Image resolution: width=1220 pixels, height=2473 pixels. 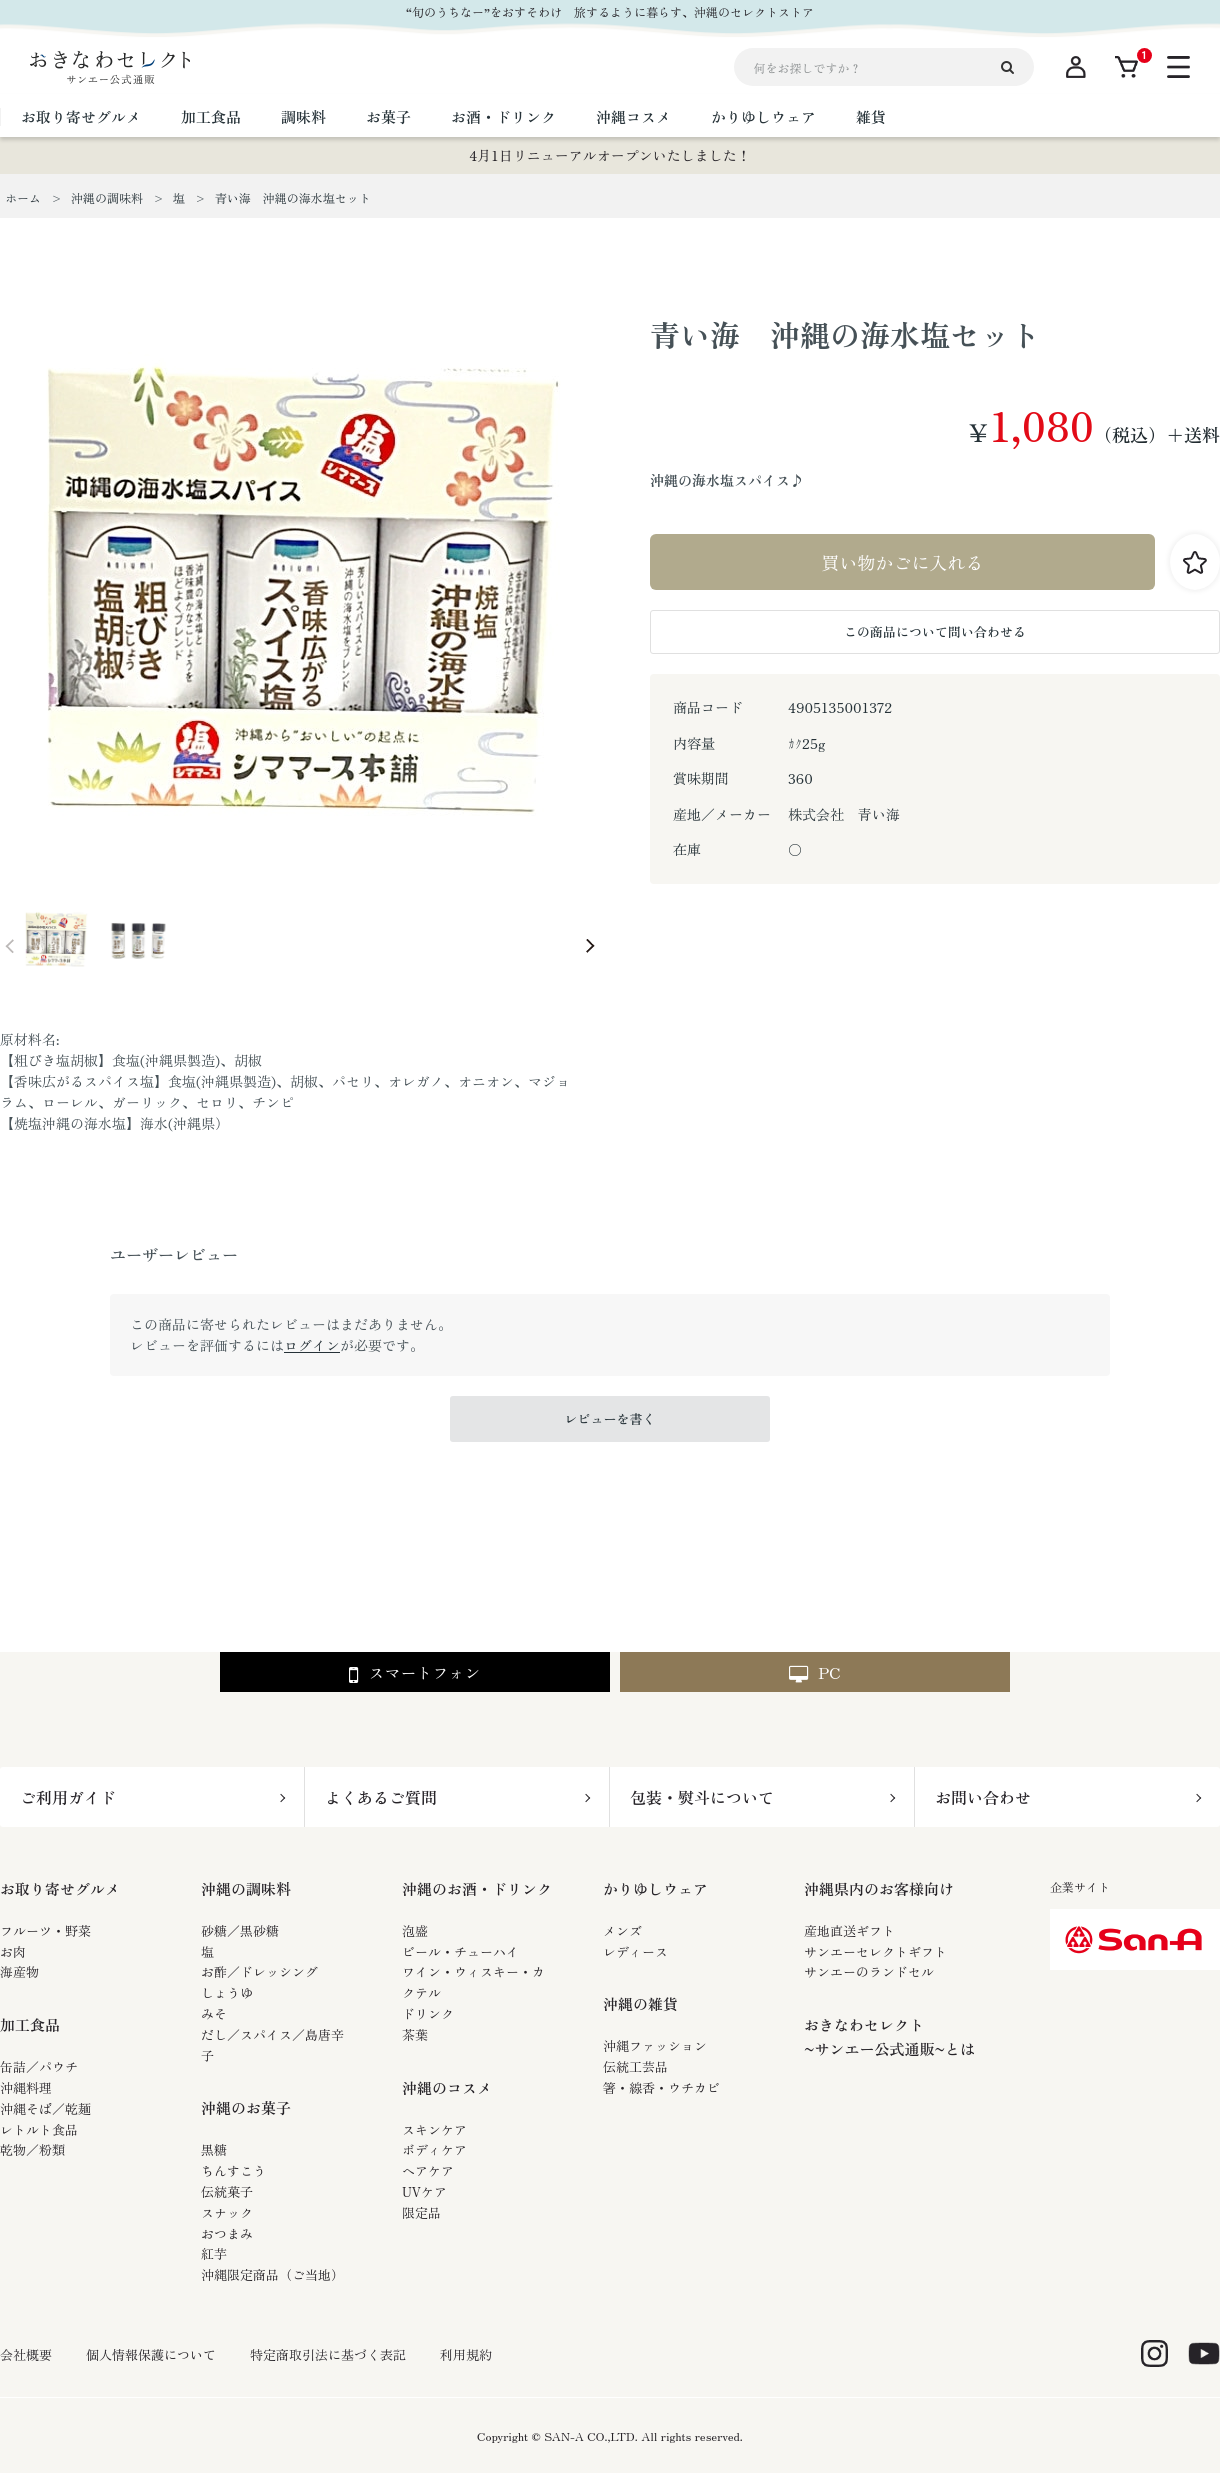 I want to click on おきなわセレクト~サンエー公式通販~とは, so click(x=889, y=2036).